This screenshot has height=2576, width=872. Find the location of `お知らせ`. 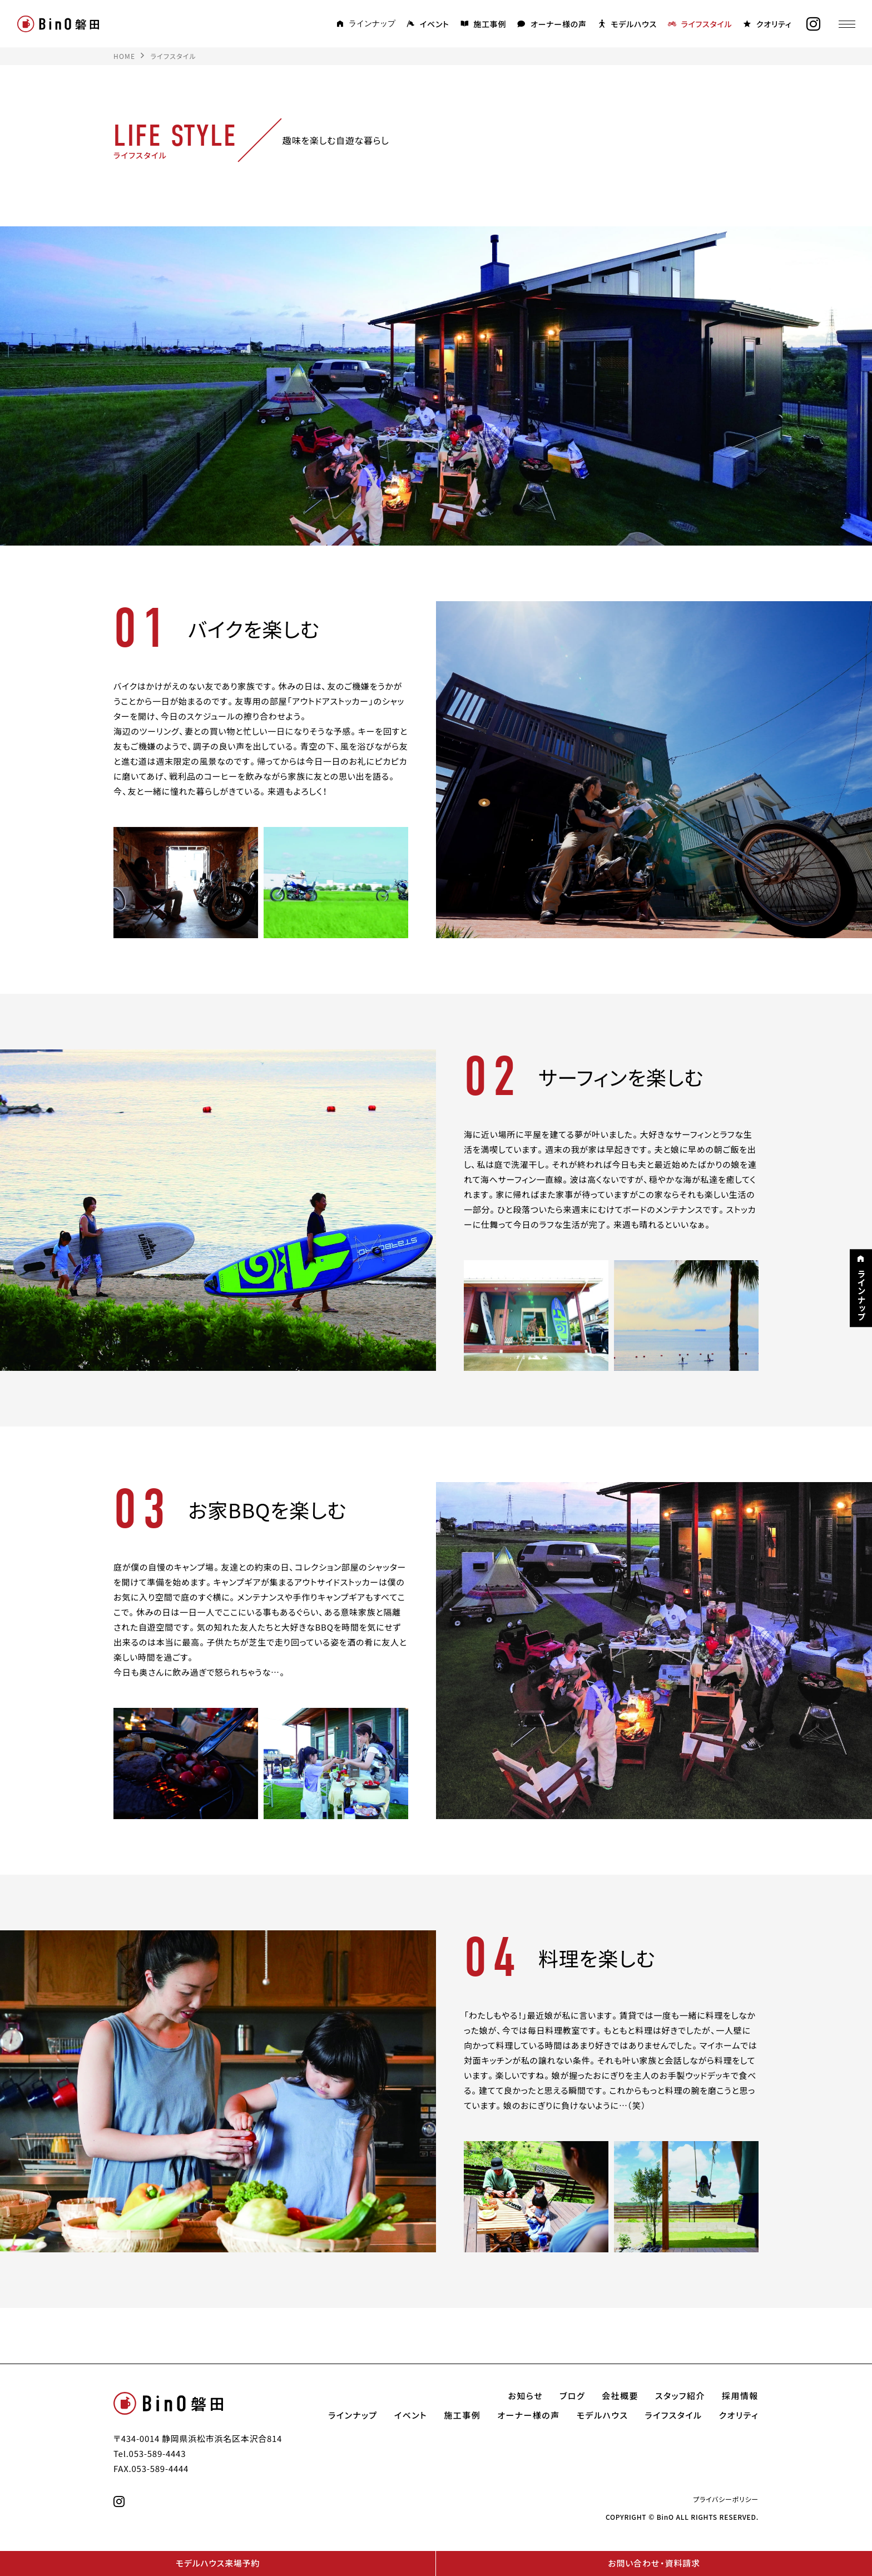

お知らせ is located at coordinates (525, 2396).